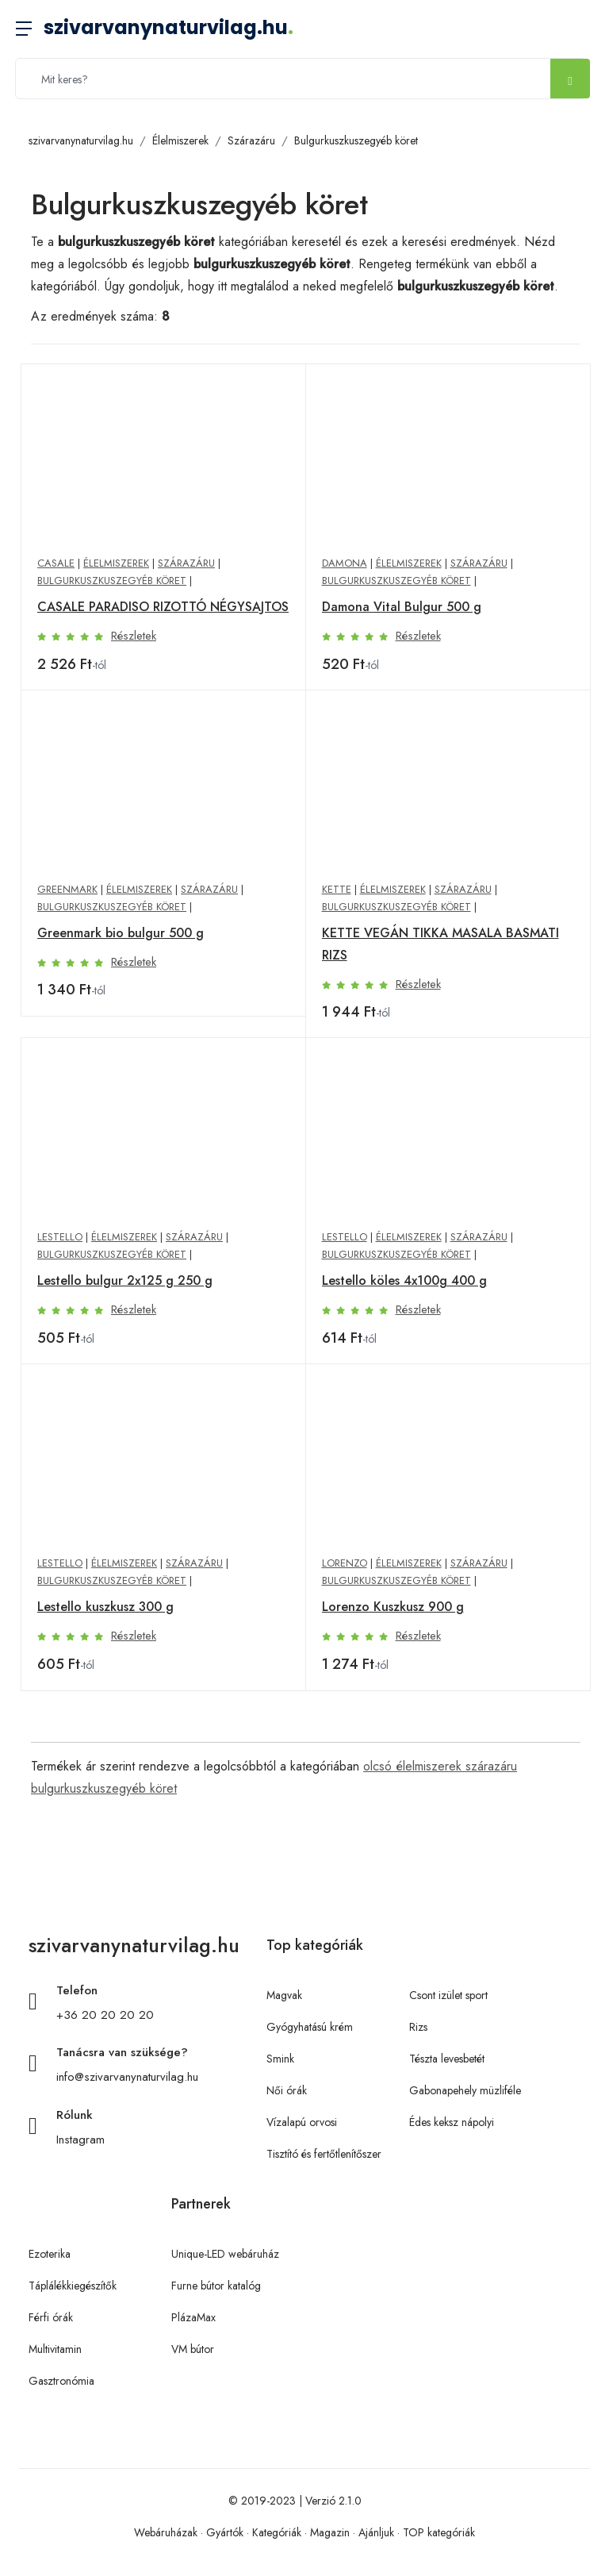 The height and width of the screenshot is (2576, 609). What do you see at coordinates (61, 2381) in the screenshot?
I see `Gasztronómia` at bounding box center [61, 2381].